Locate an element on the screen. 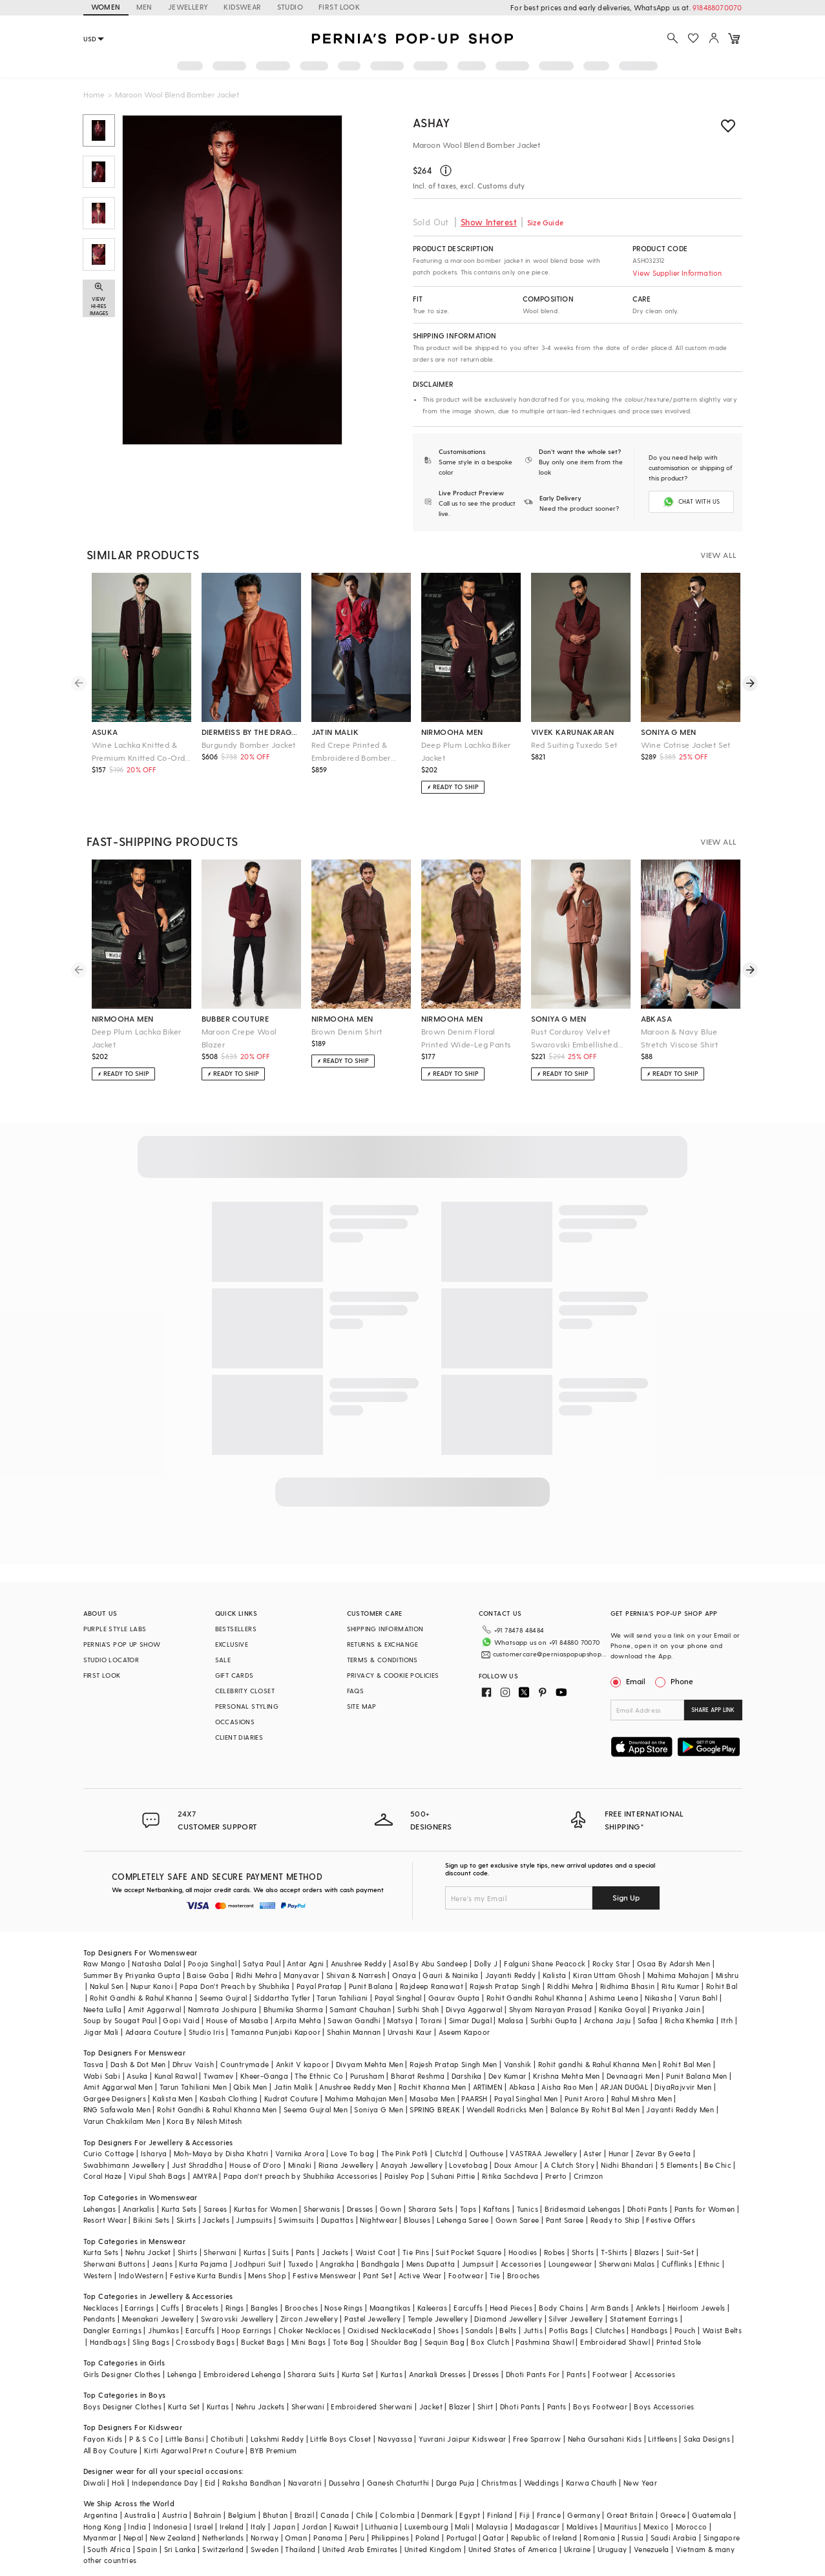  Jackets is located at coordinates (215, 2204).